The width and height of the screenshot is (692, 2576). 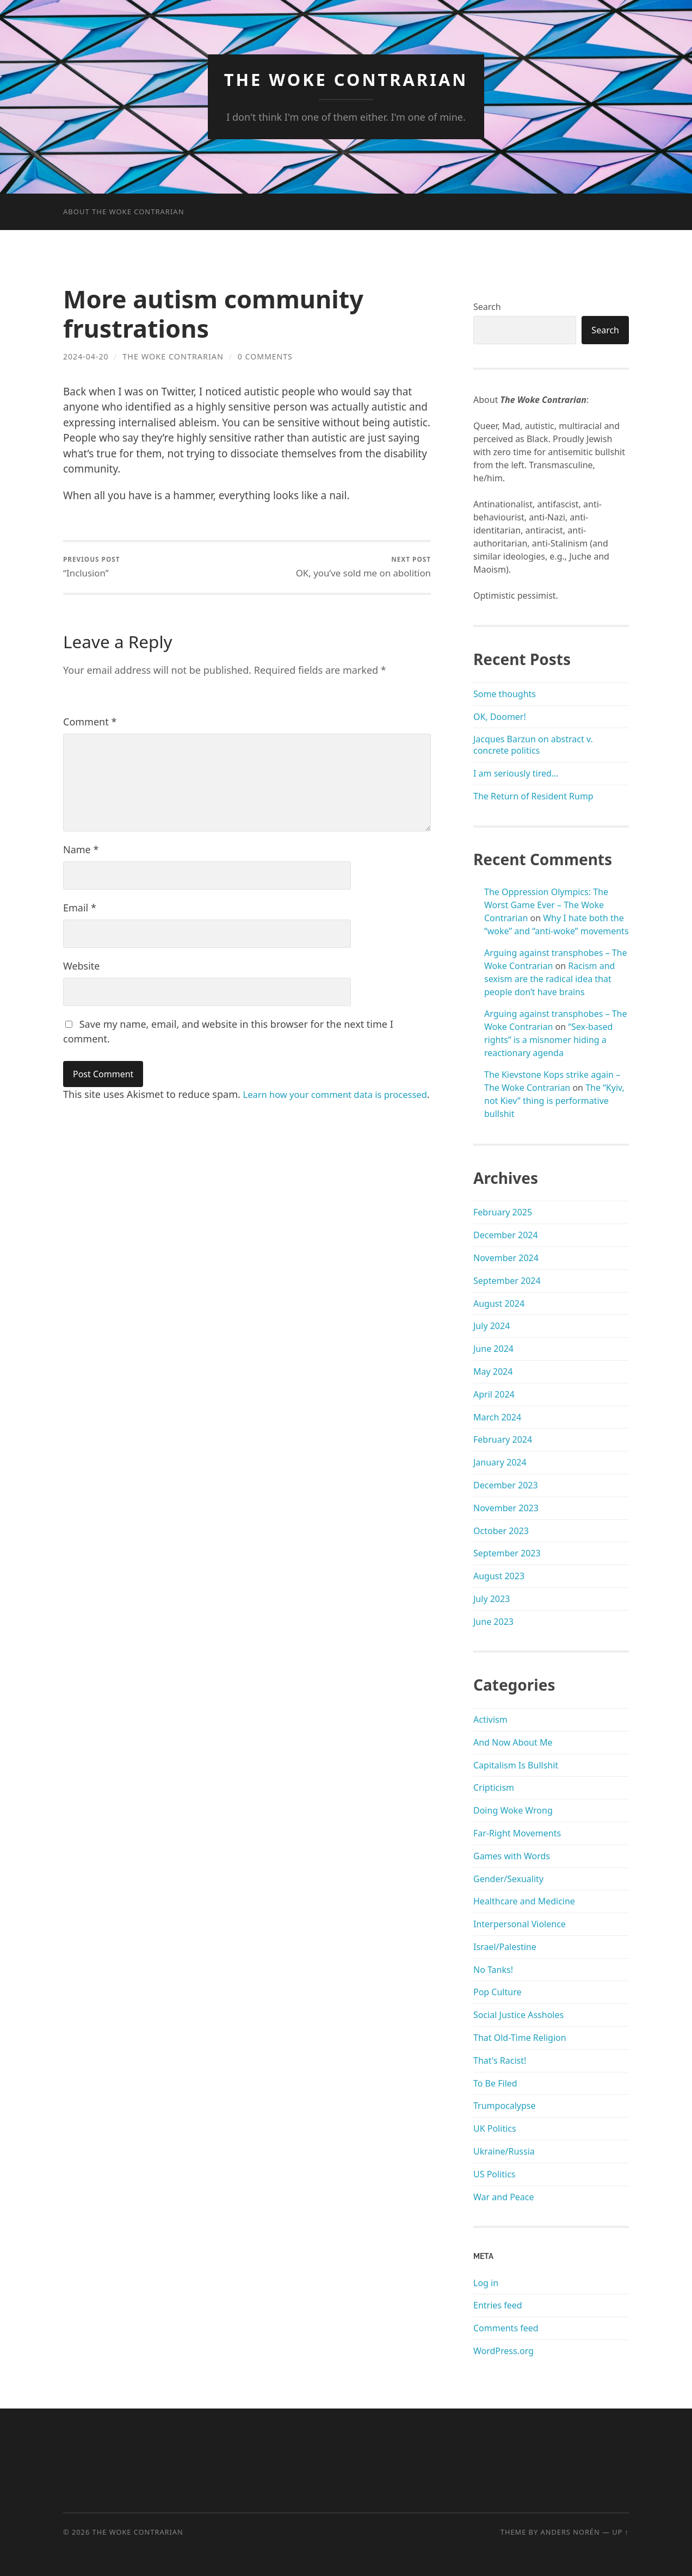 What do you see at coordinates (491, 1326) in the screenshot?
I see `July 2024` at bounding box center [491, 1326].